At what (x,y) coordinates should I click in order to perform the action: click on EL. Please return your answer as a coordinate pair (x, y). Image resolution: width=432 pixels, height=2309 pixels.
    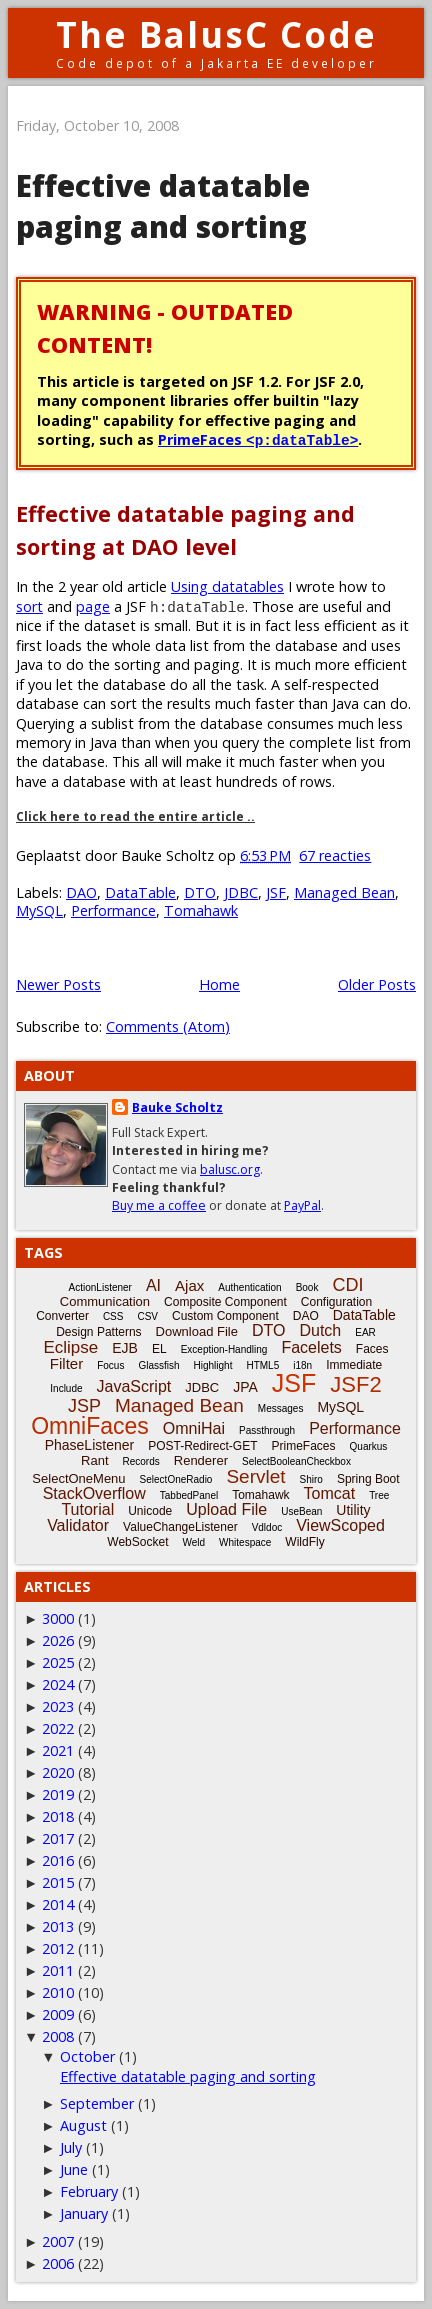
    Looking at the image, I should click on (159, 1349).